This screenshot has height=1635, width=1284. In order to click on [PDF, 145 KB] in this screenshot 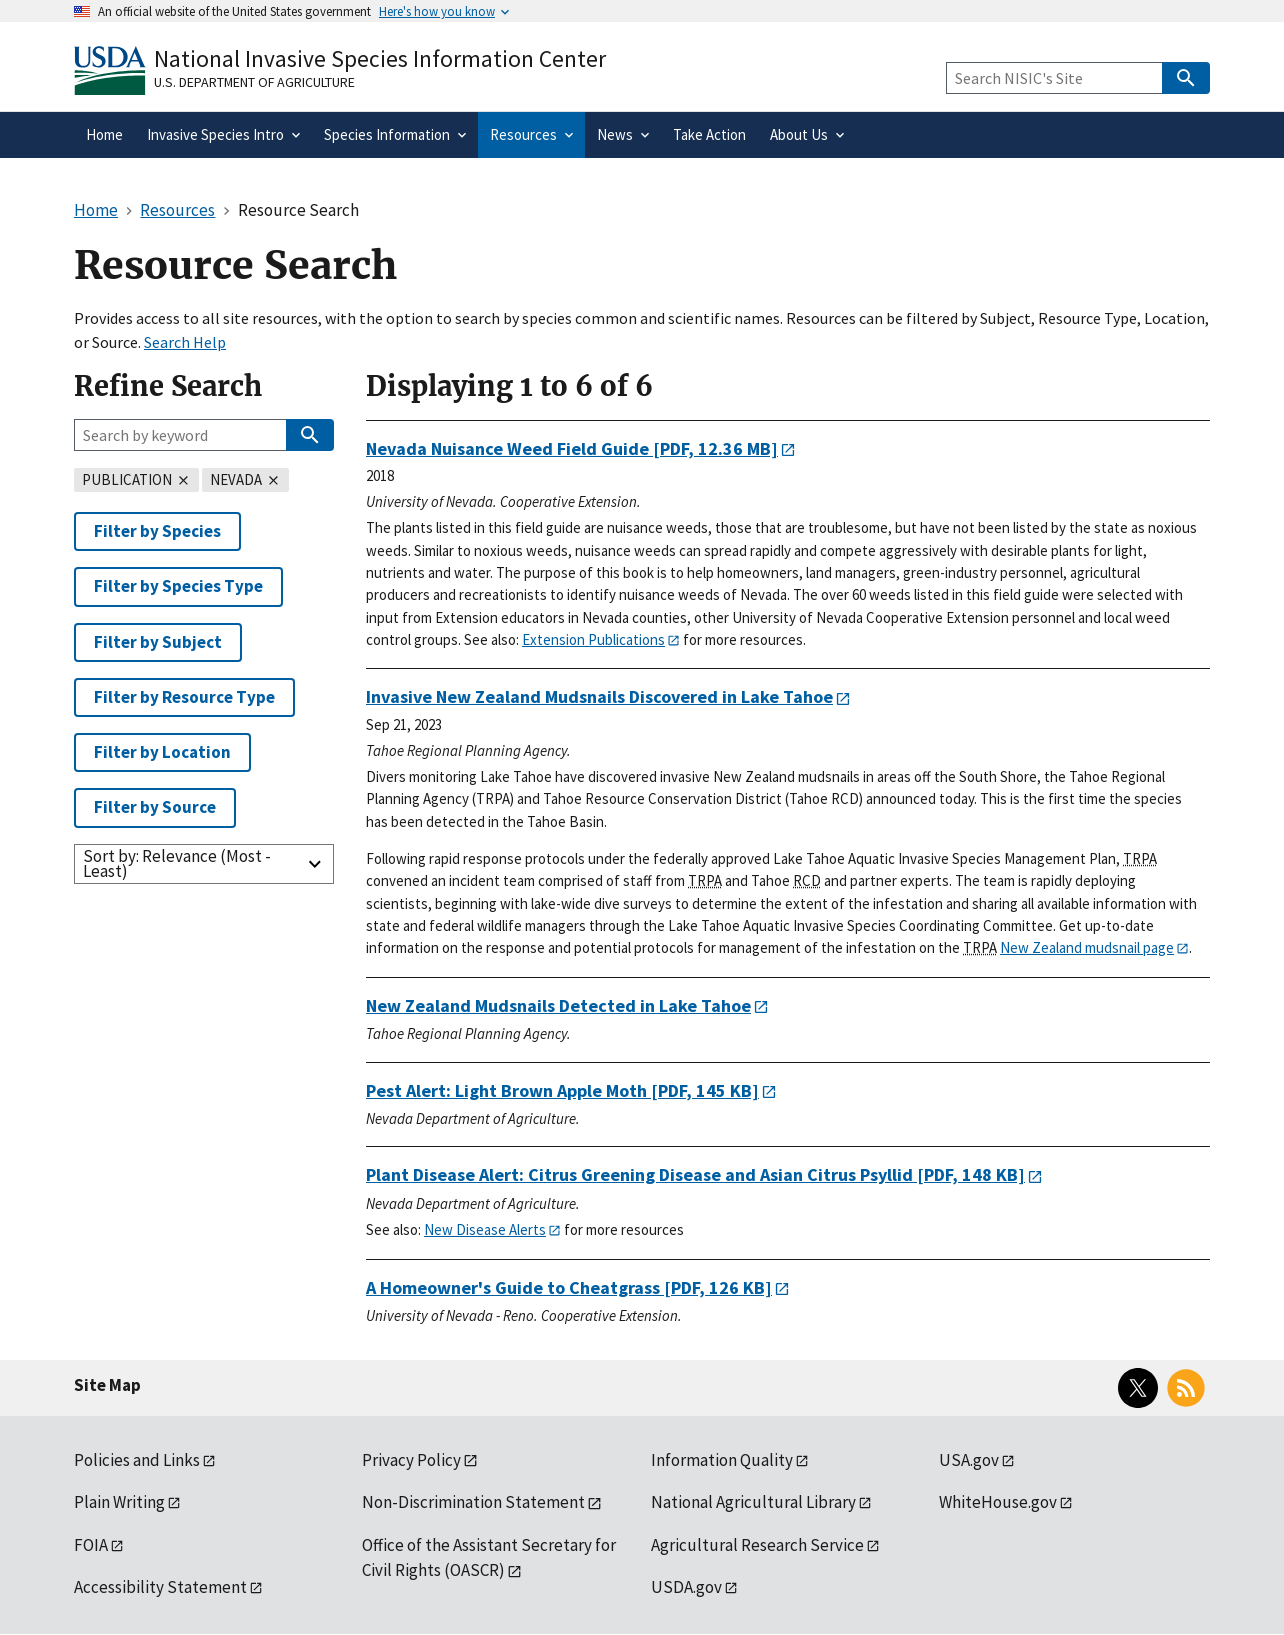, I will do `click(562, 1090)`.